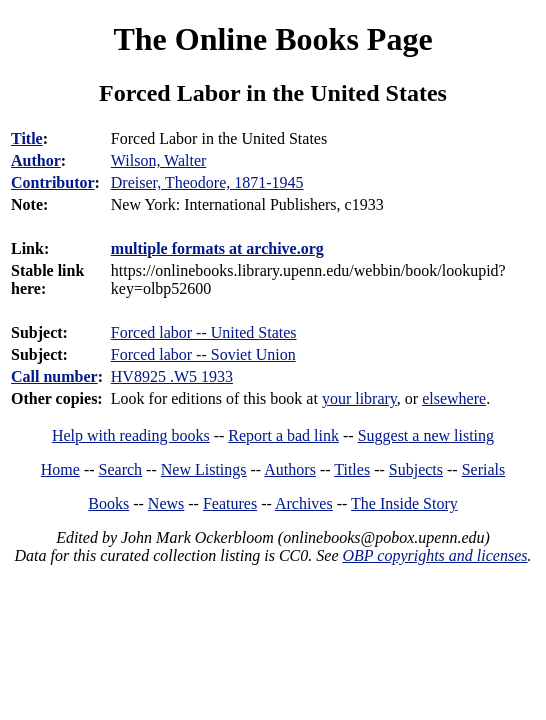 This screenshot has width=546, height=720. Describe the element at coordinates (404, 503) in the screenshot. I see `The Inside Story` at that location.